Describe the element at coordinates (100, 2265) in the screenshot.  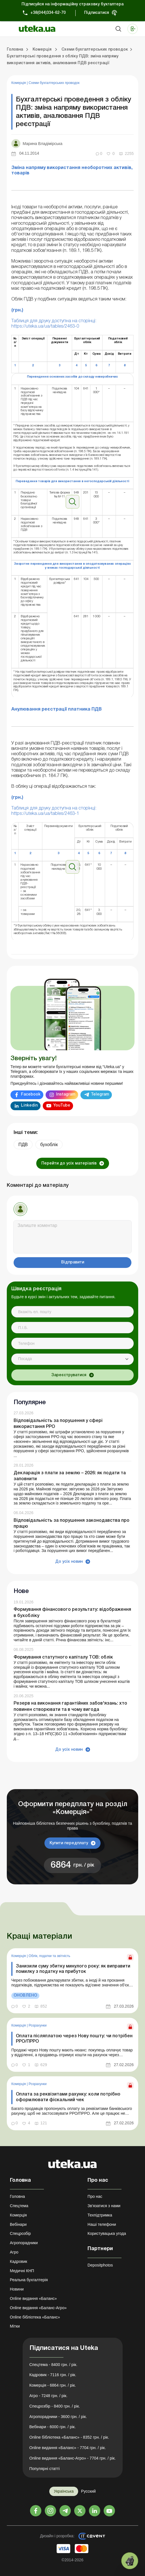
I see `Depositphotos` at that location.